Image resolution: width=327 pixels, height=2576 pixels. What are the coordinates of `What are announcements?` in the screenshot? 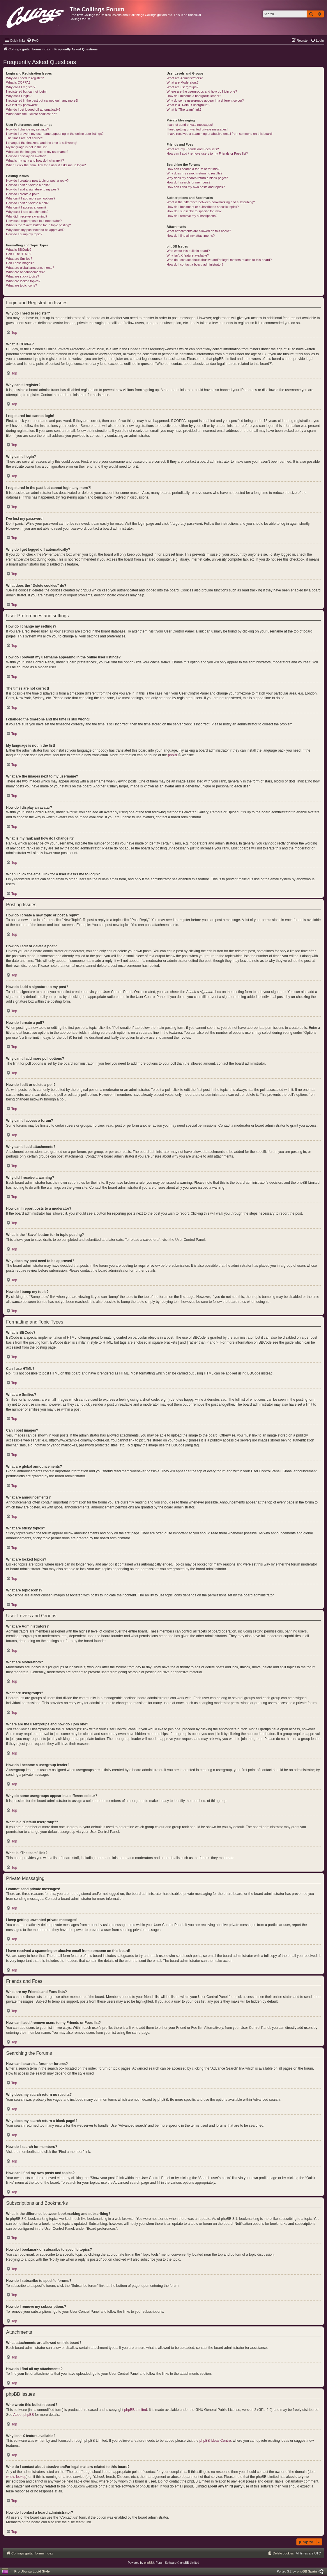 It's located at (25, 272).